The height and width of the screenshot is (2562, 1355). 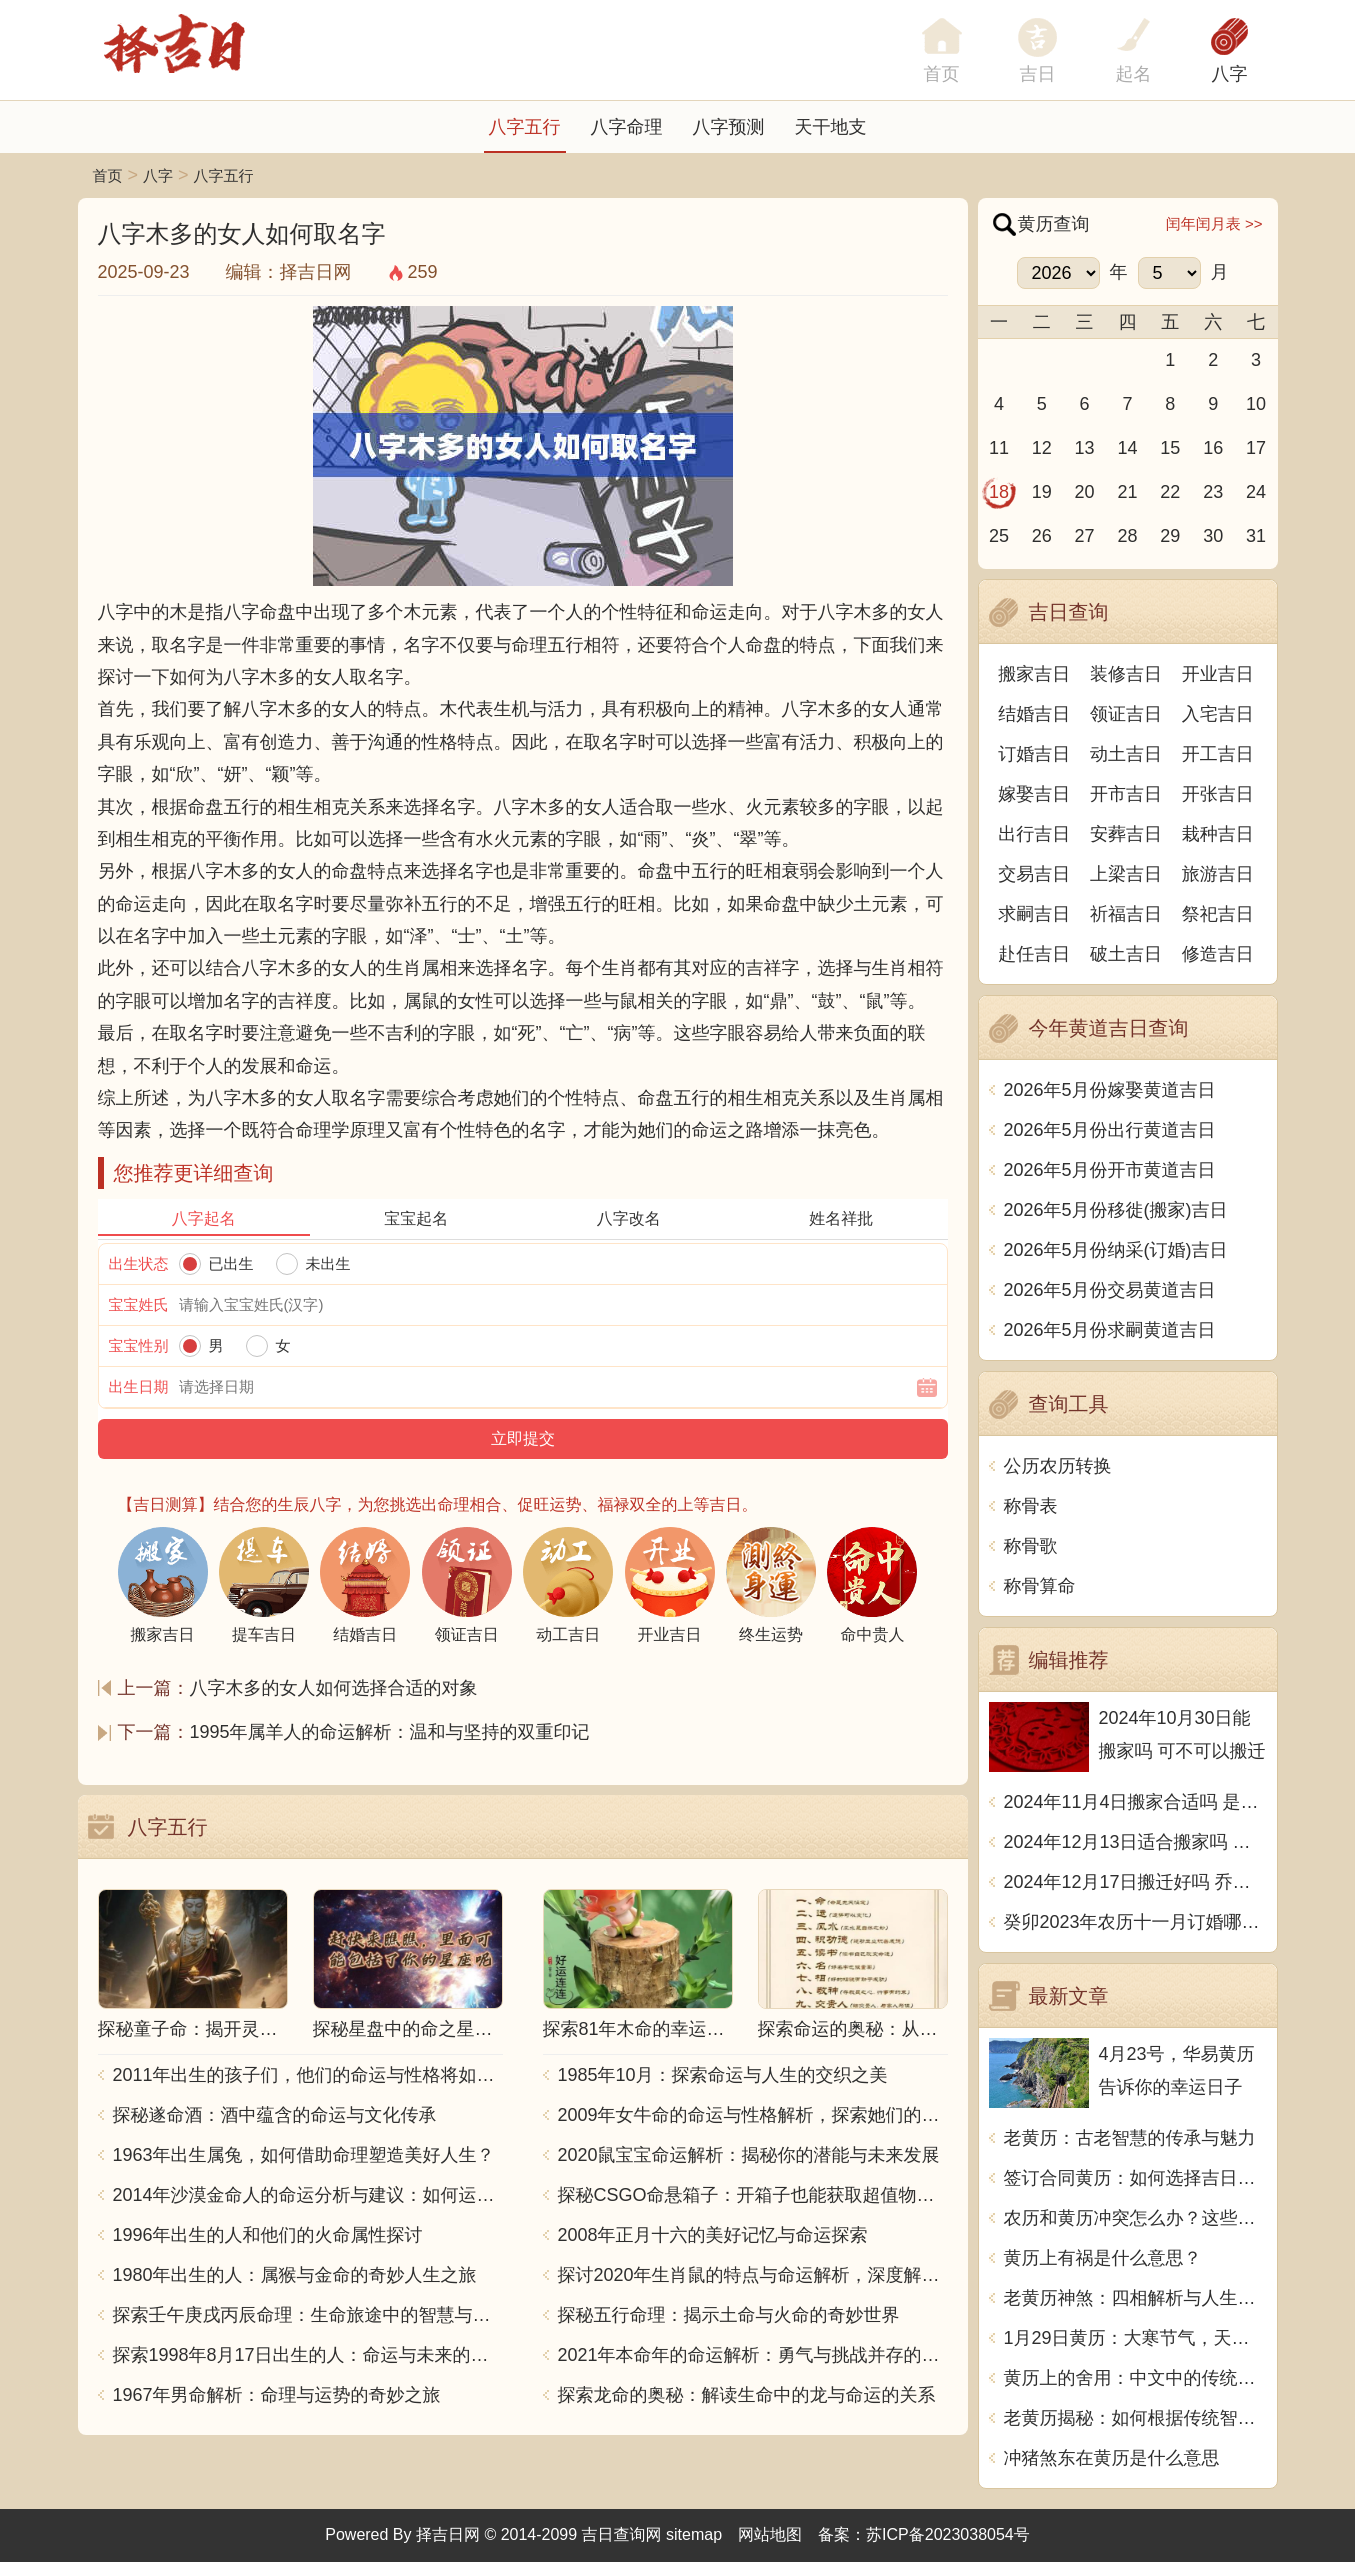 I want to click on 14, so click(x=1127, y=448).